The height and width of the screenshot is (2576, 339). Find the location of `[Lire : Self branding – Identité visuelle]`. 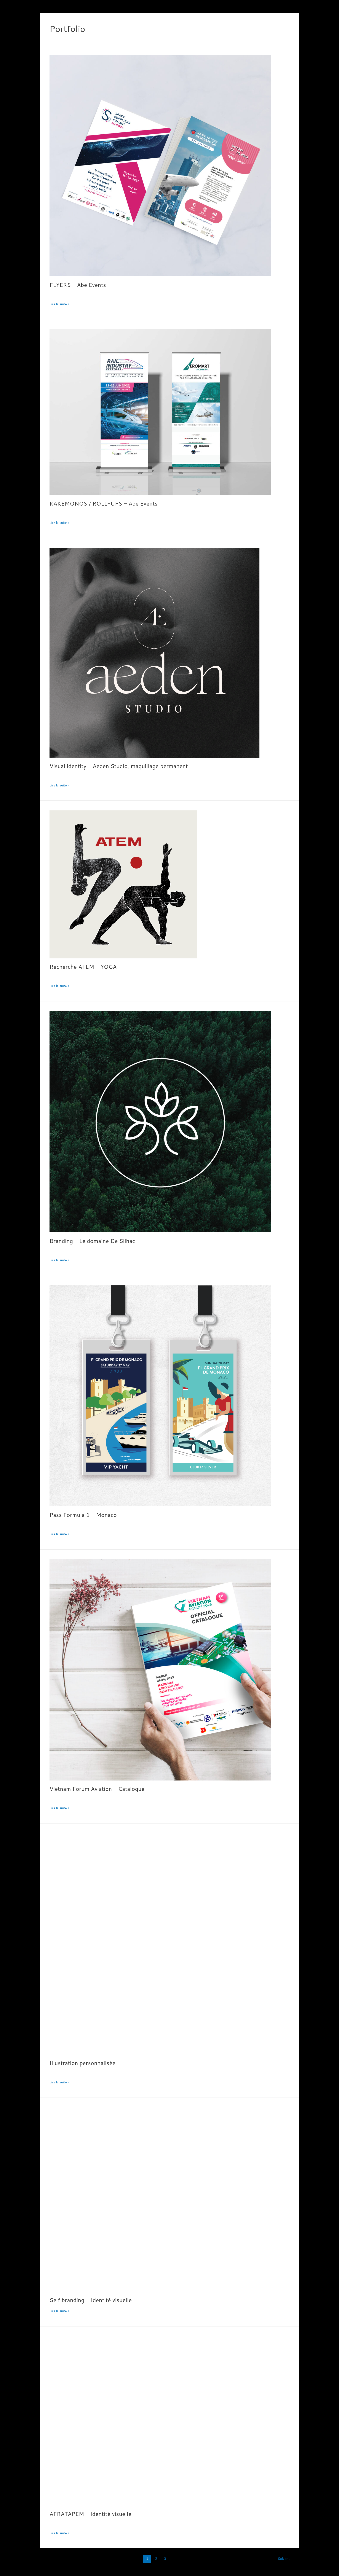

[Lire : Self branding – Identité visuelle] is located at coordinates (142, 2199).